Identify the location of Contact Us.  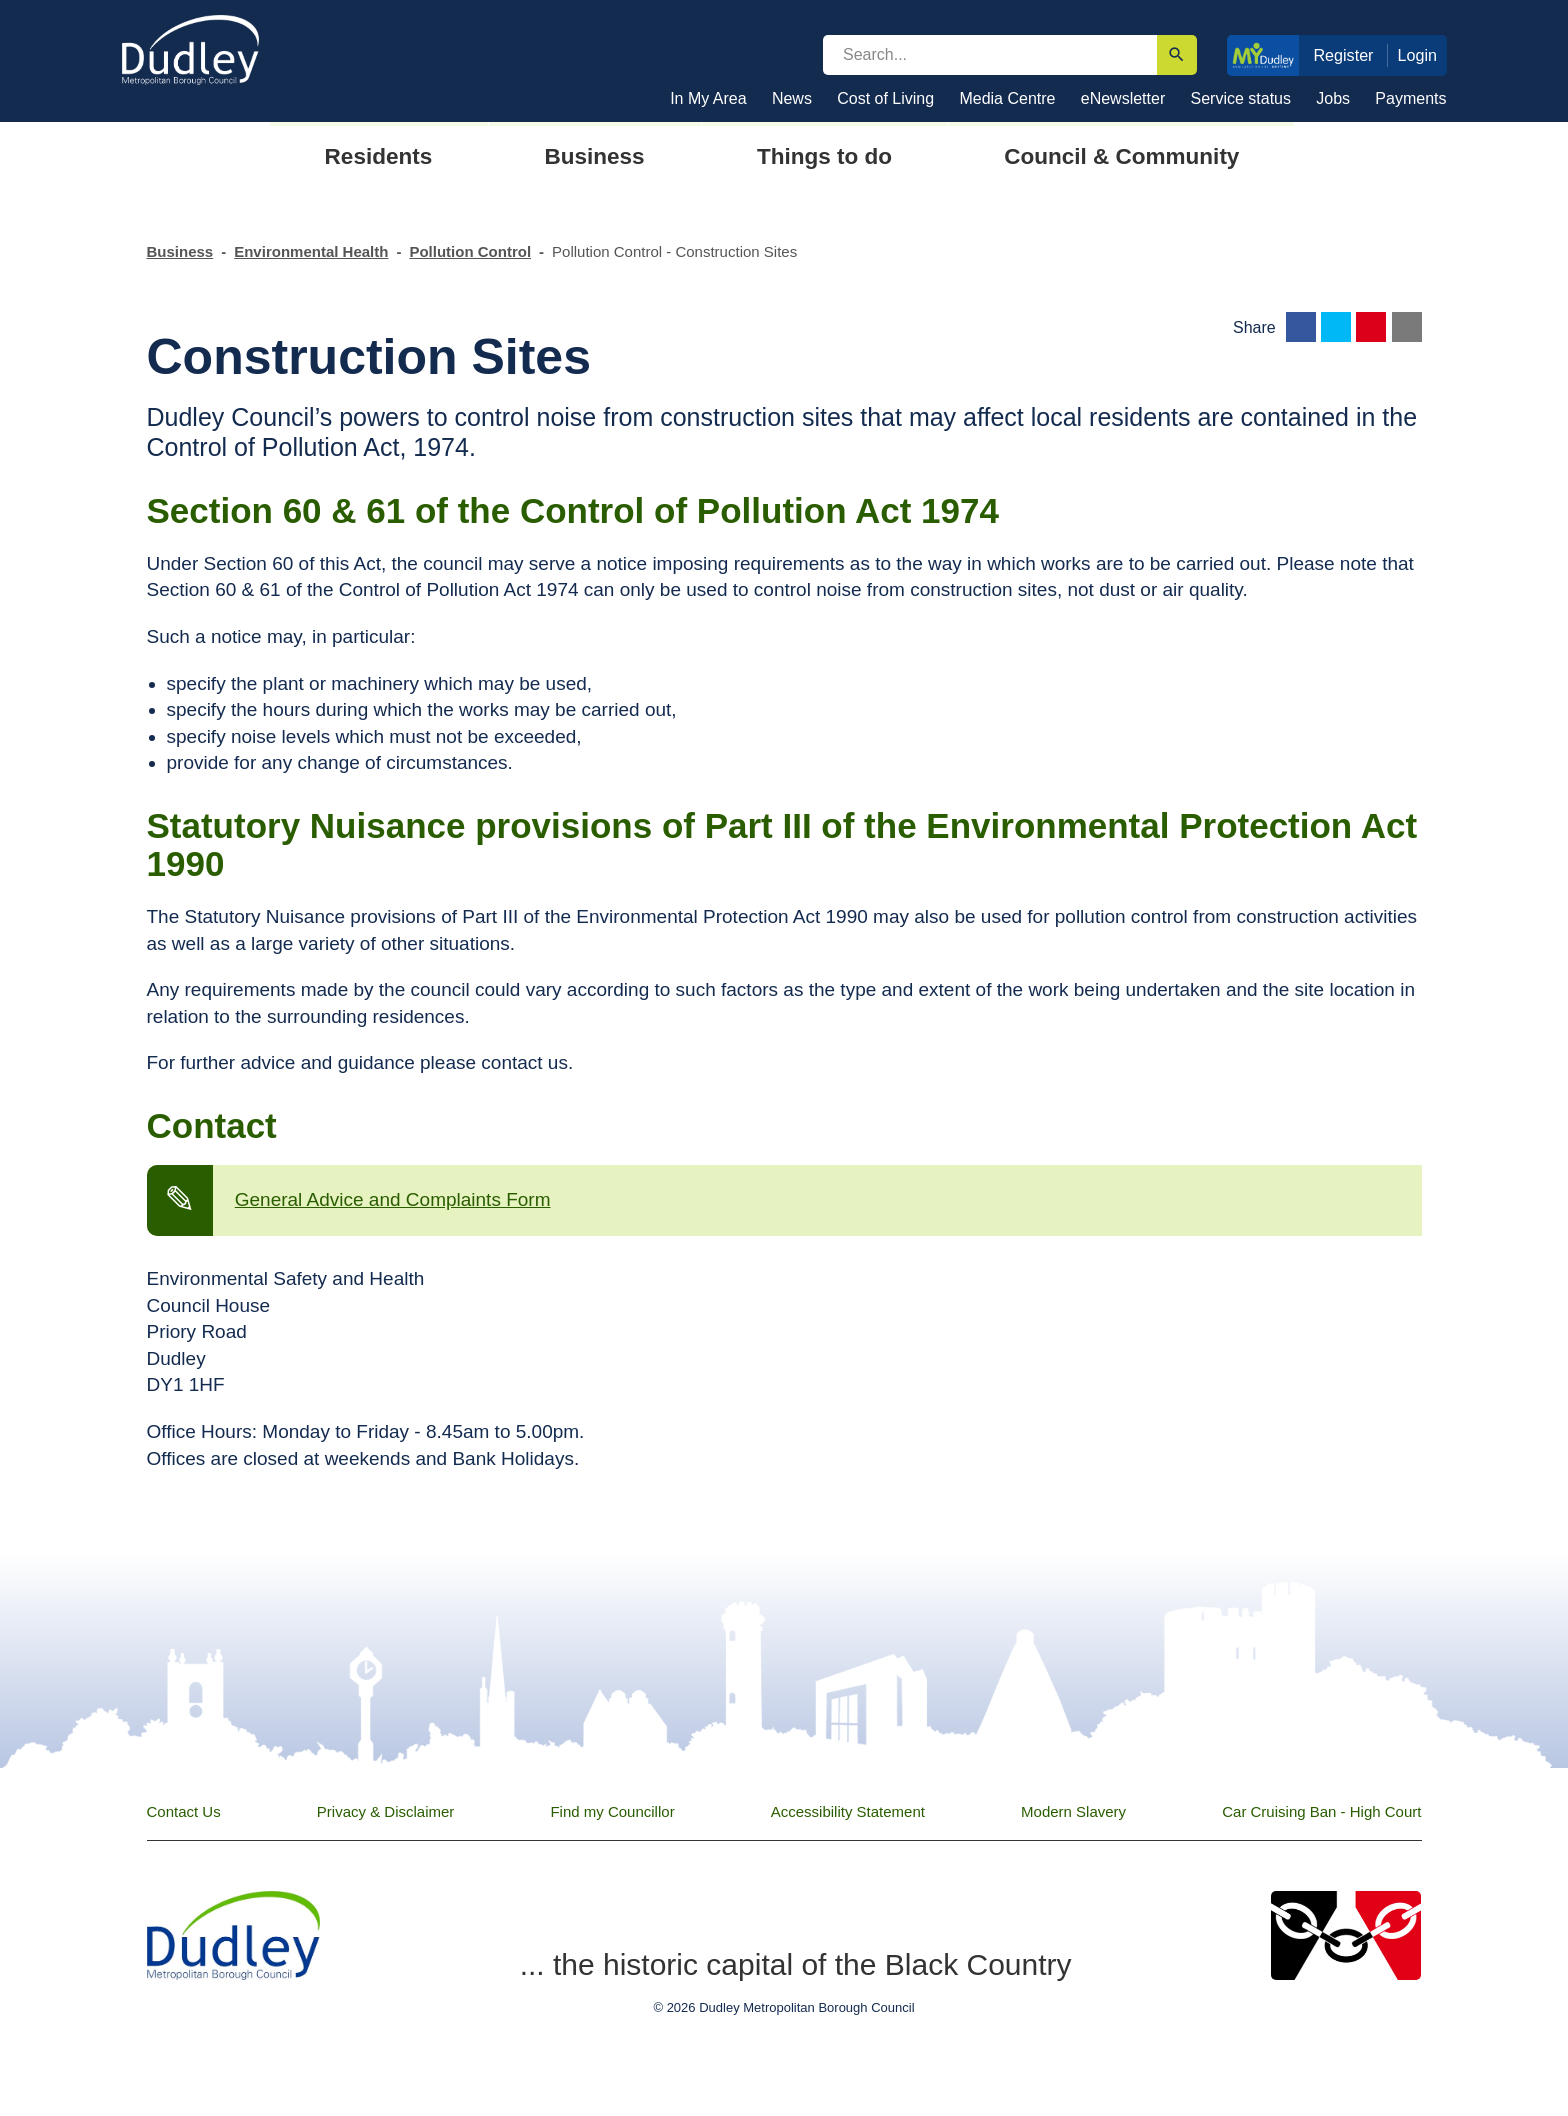
(184, 1811).